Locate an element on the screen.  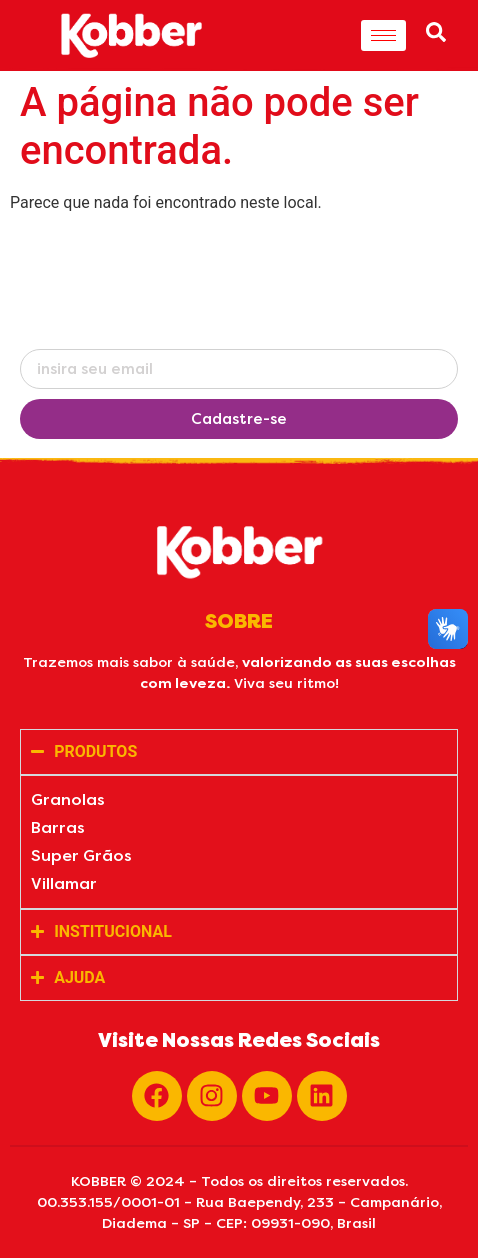
Barras is located at coordinates (58, 827).